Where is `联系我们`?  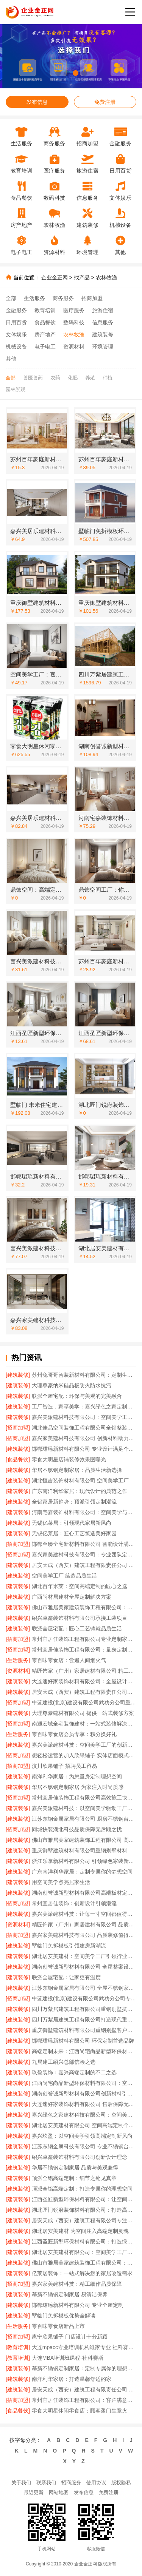
联系我们 is located at coordinates (46, 2482).